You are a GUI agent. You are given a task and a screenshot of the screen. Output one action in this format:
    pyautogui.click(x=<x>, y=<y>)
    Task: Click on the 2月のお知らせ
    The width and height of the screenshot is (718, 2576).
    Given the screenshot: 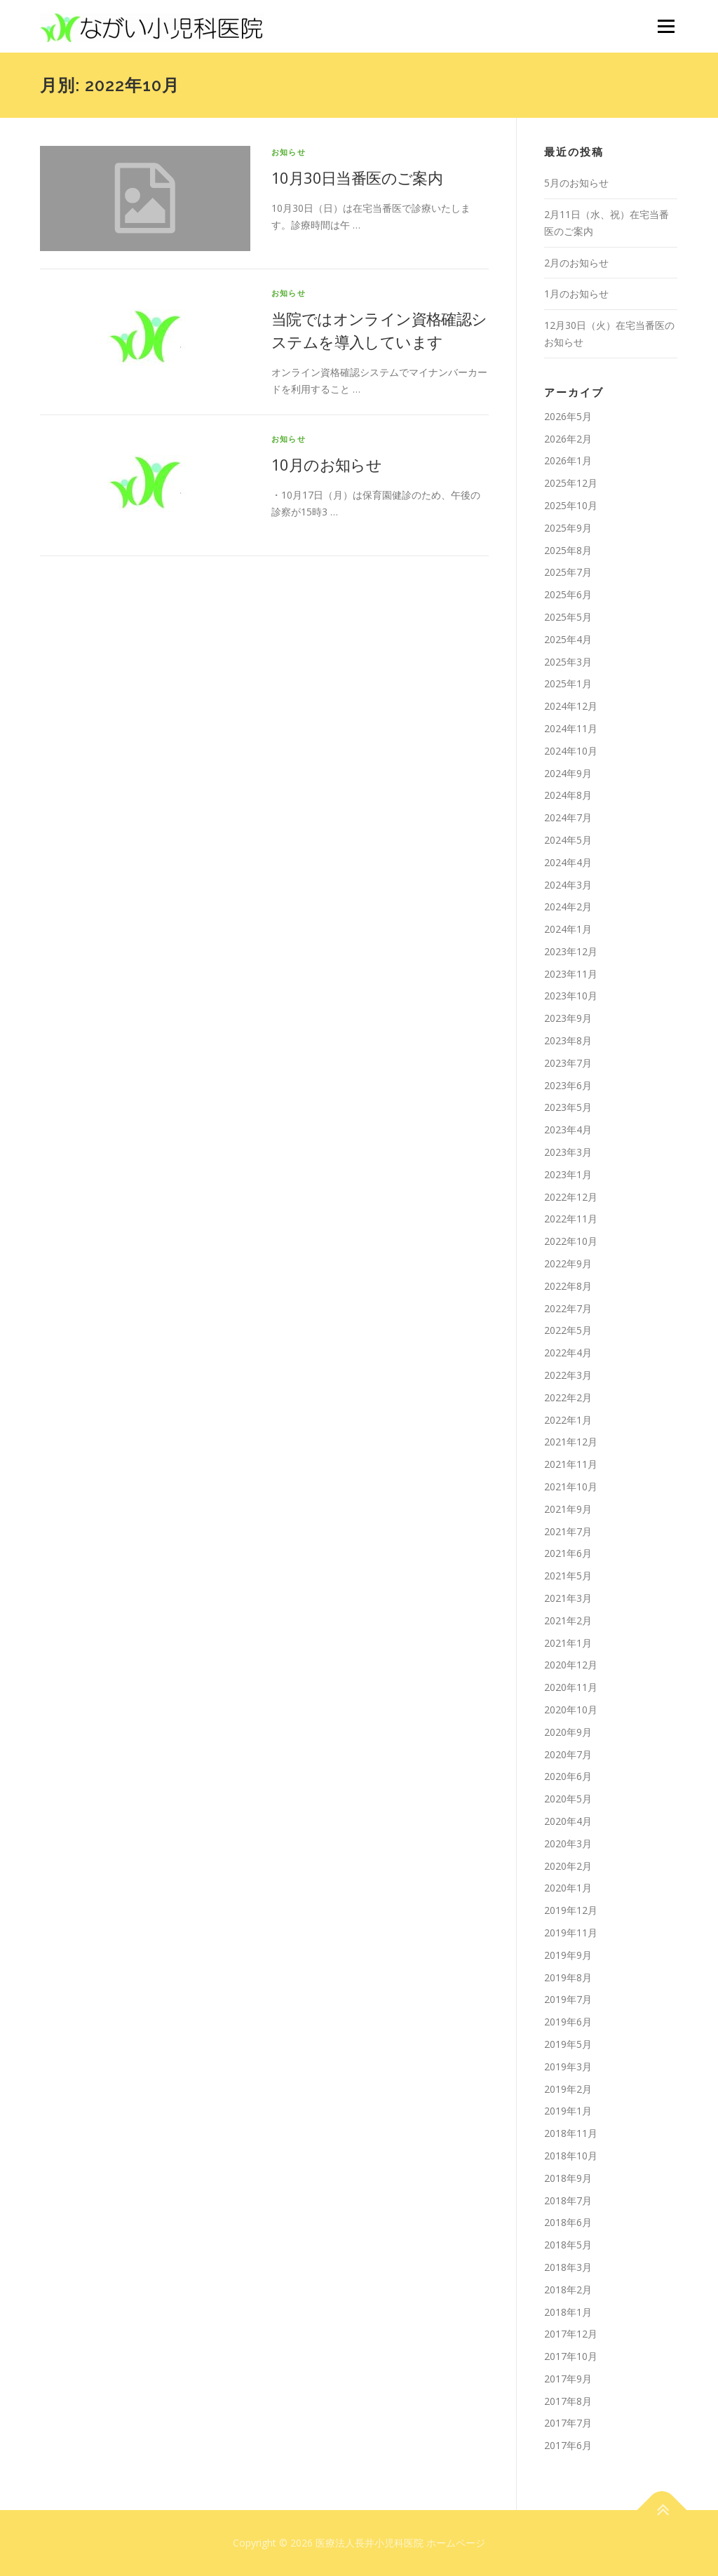 What is the action you would take?
    pyautogui.click(x=576, y=262)
    